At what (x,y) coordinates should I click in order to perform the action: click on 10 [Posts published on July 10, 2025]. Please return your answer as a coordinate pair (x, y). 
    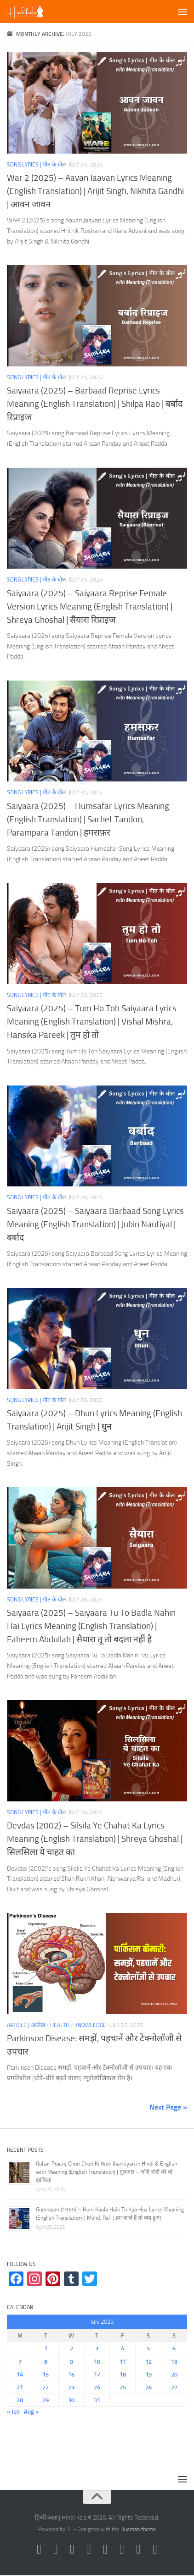
    Looking at the image, I should click on (97, 2361).